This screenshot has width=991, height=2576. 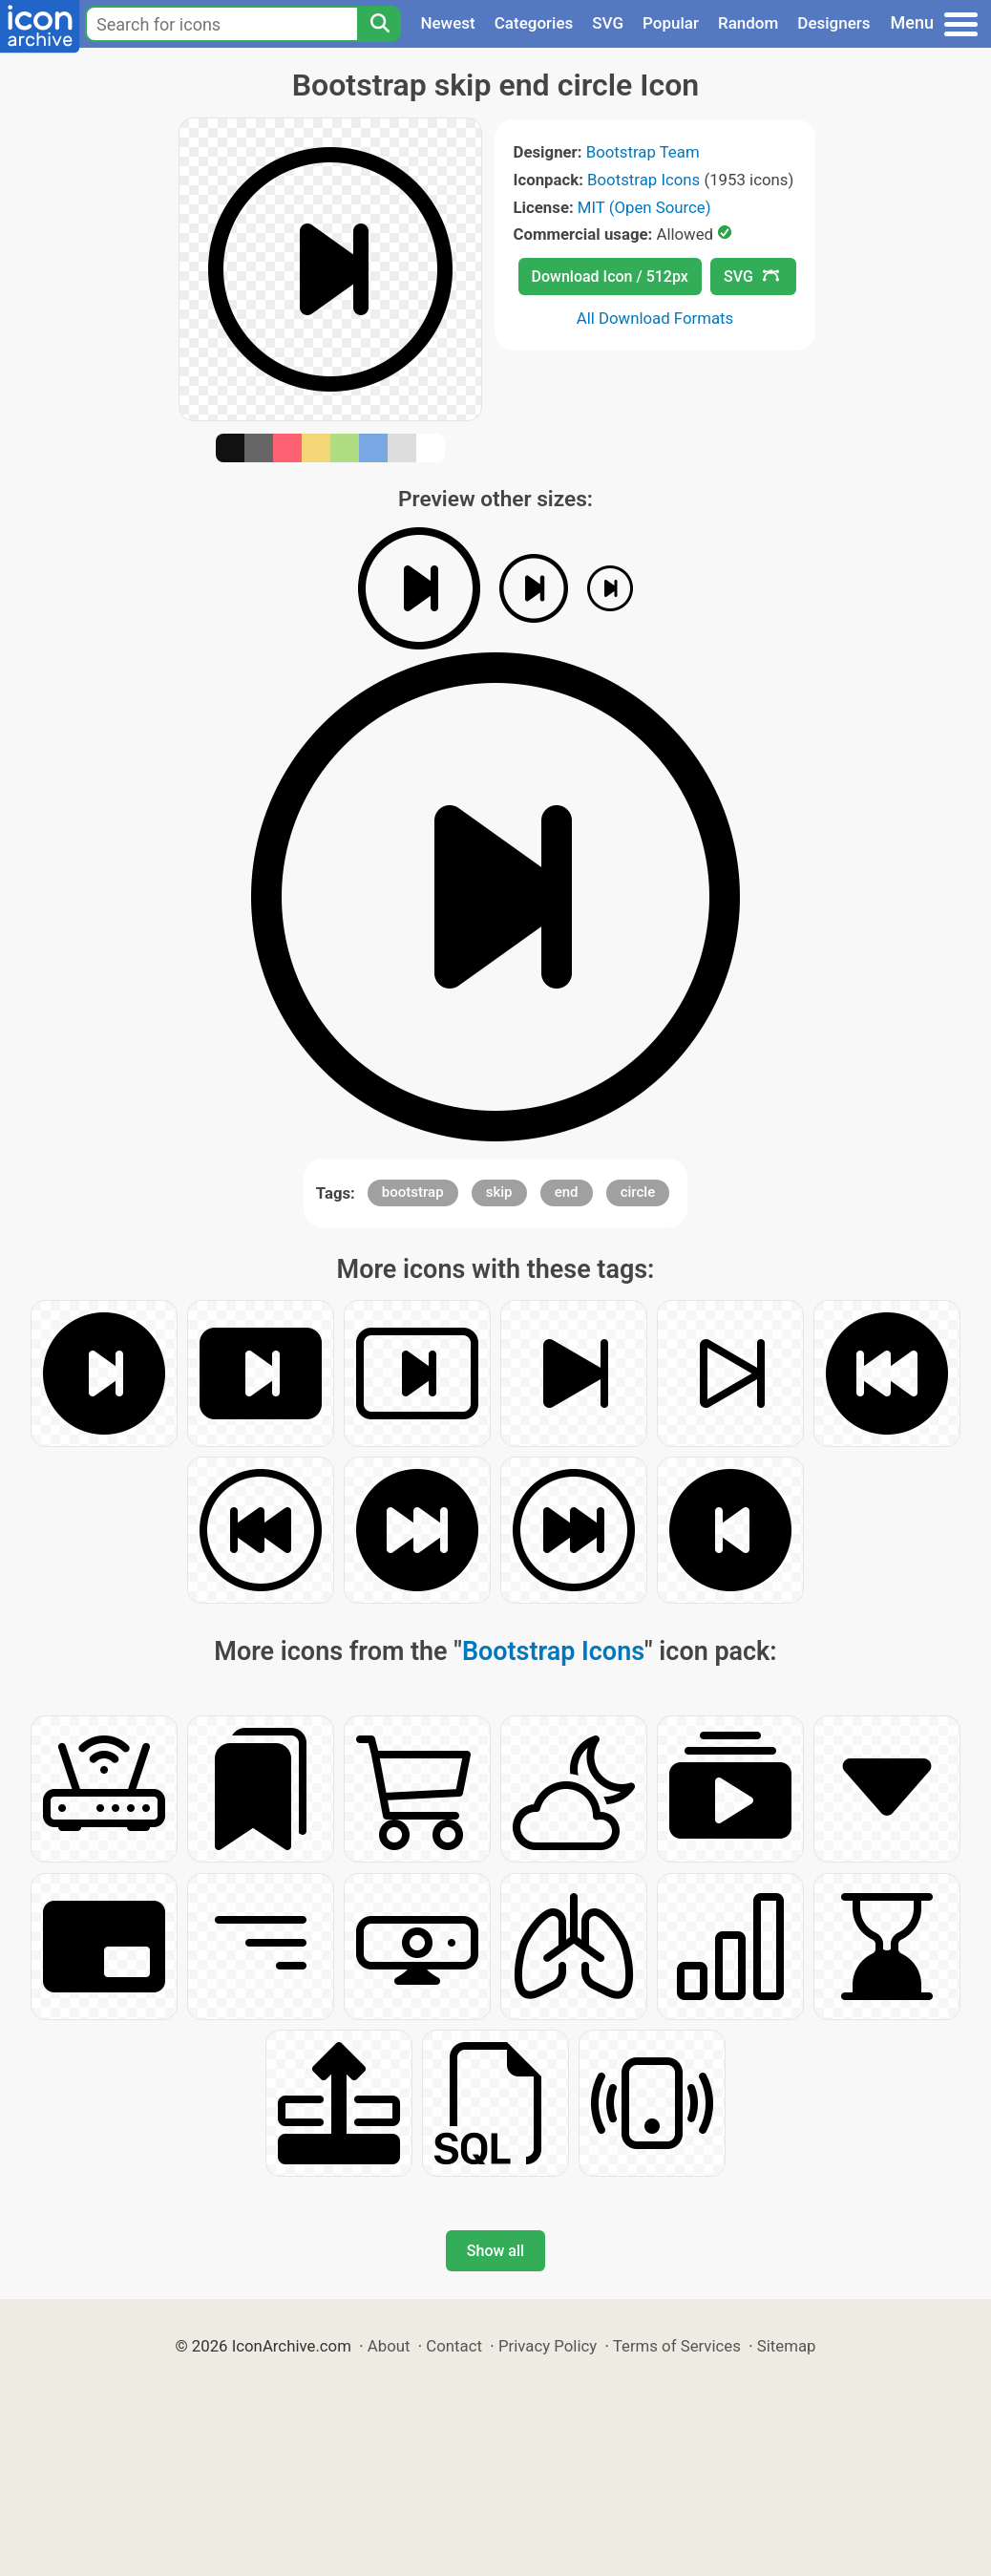 I want to click on Newest, so click(x=447, y=22).